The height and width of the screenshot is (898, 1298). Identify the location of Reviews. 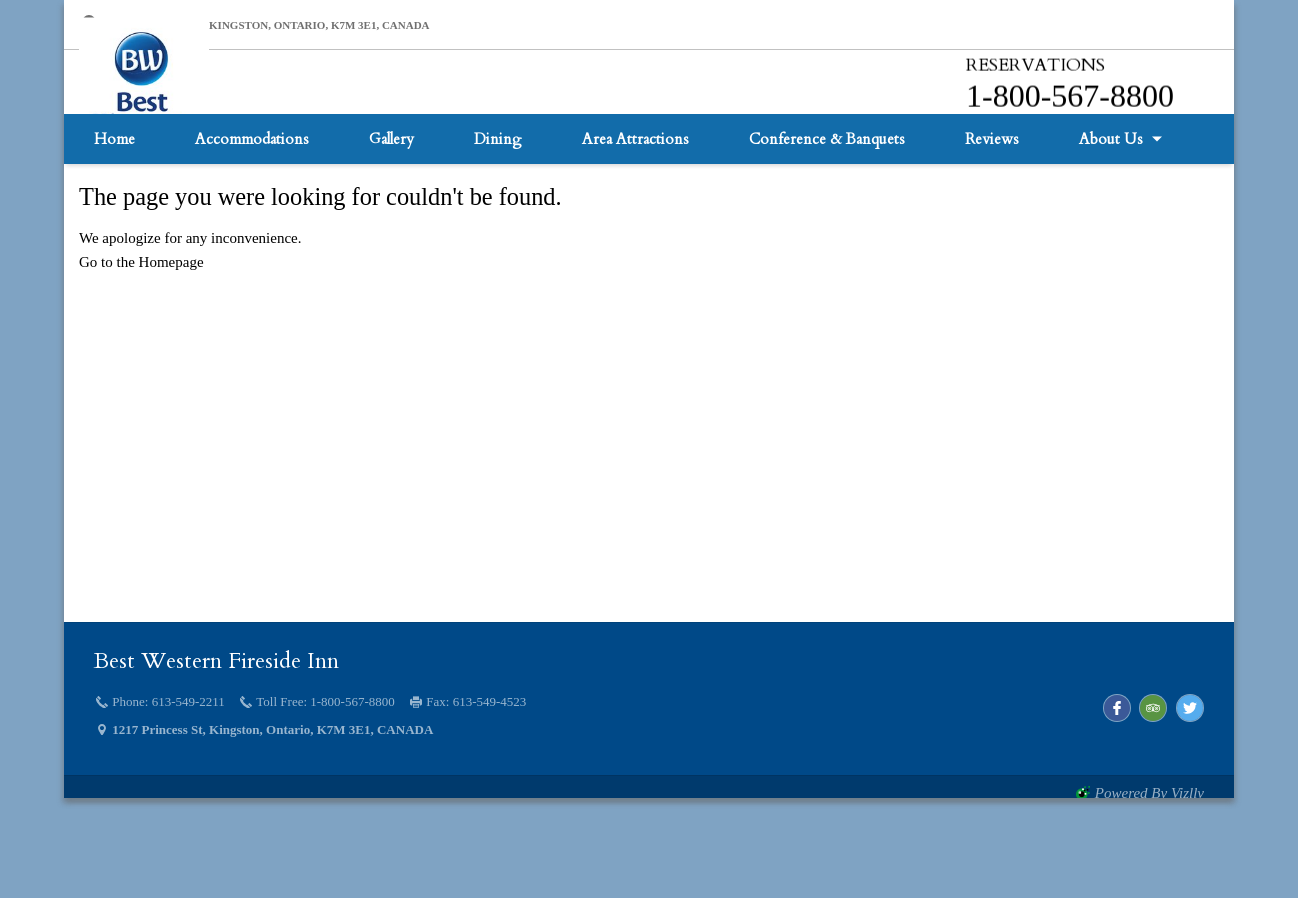
(992, 235).